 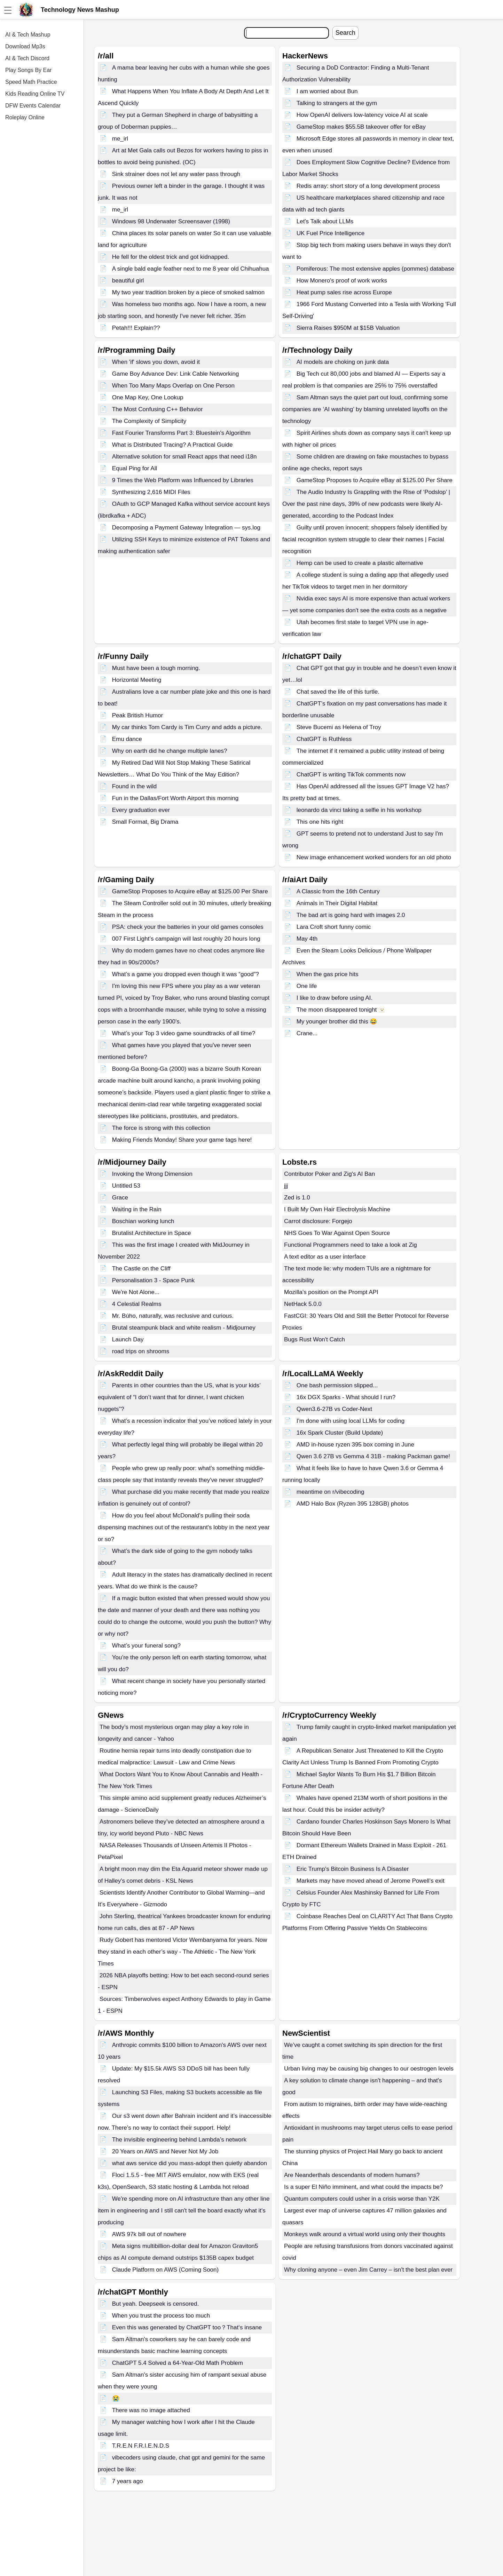 I want to click on AI models are choking on junk data, so click(x=343, y=362).